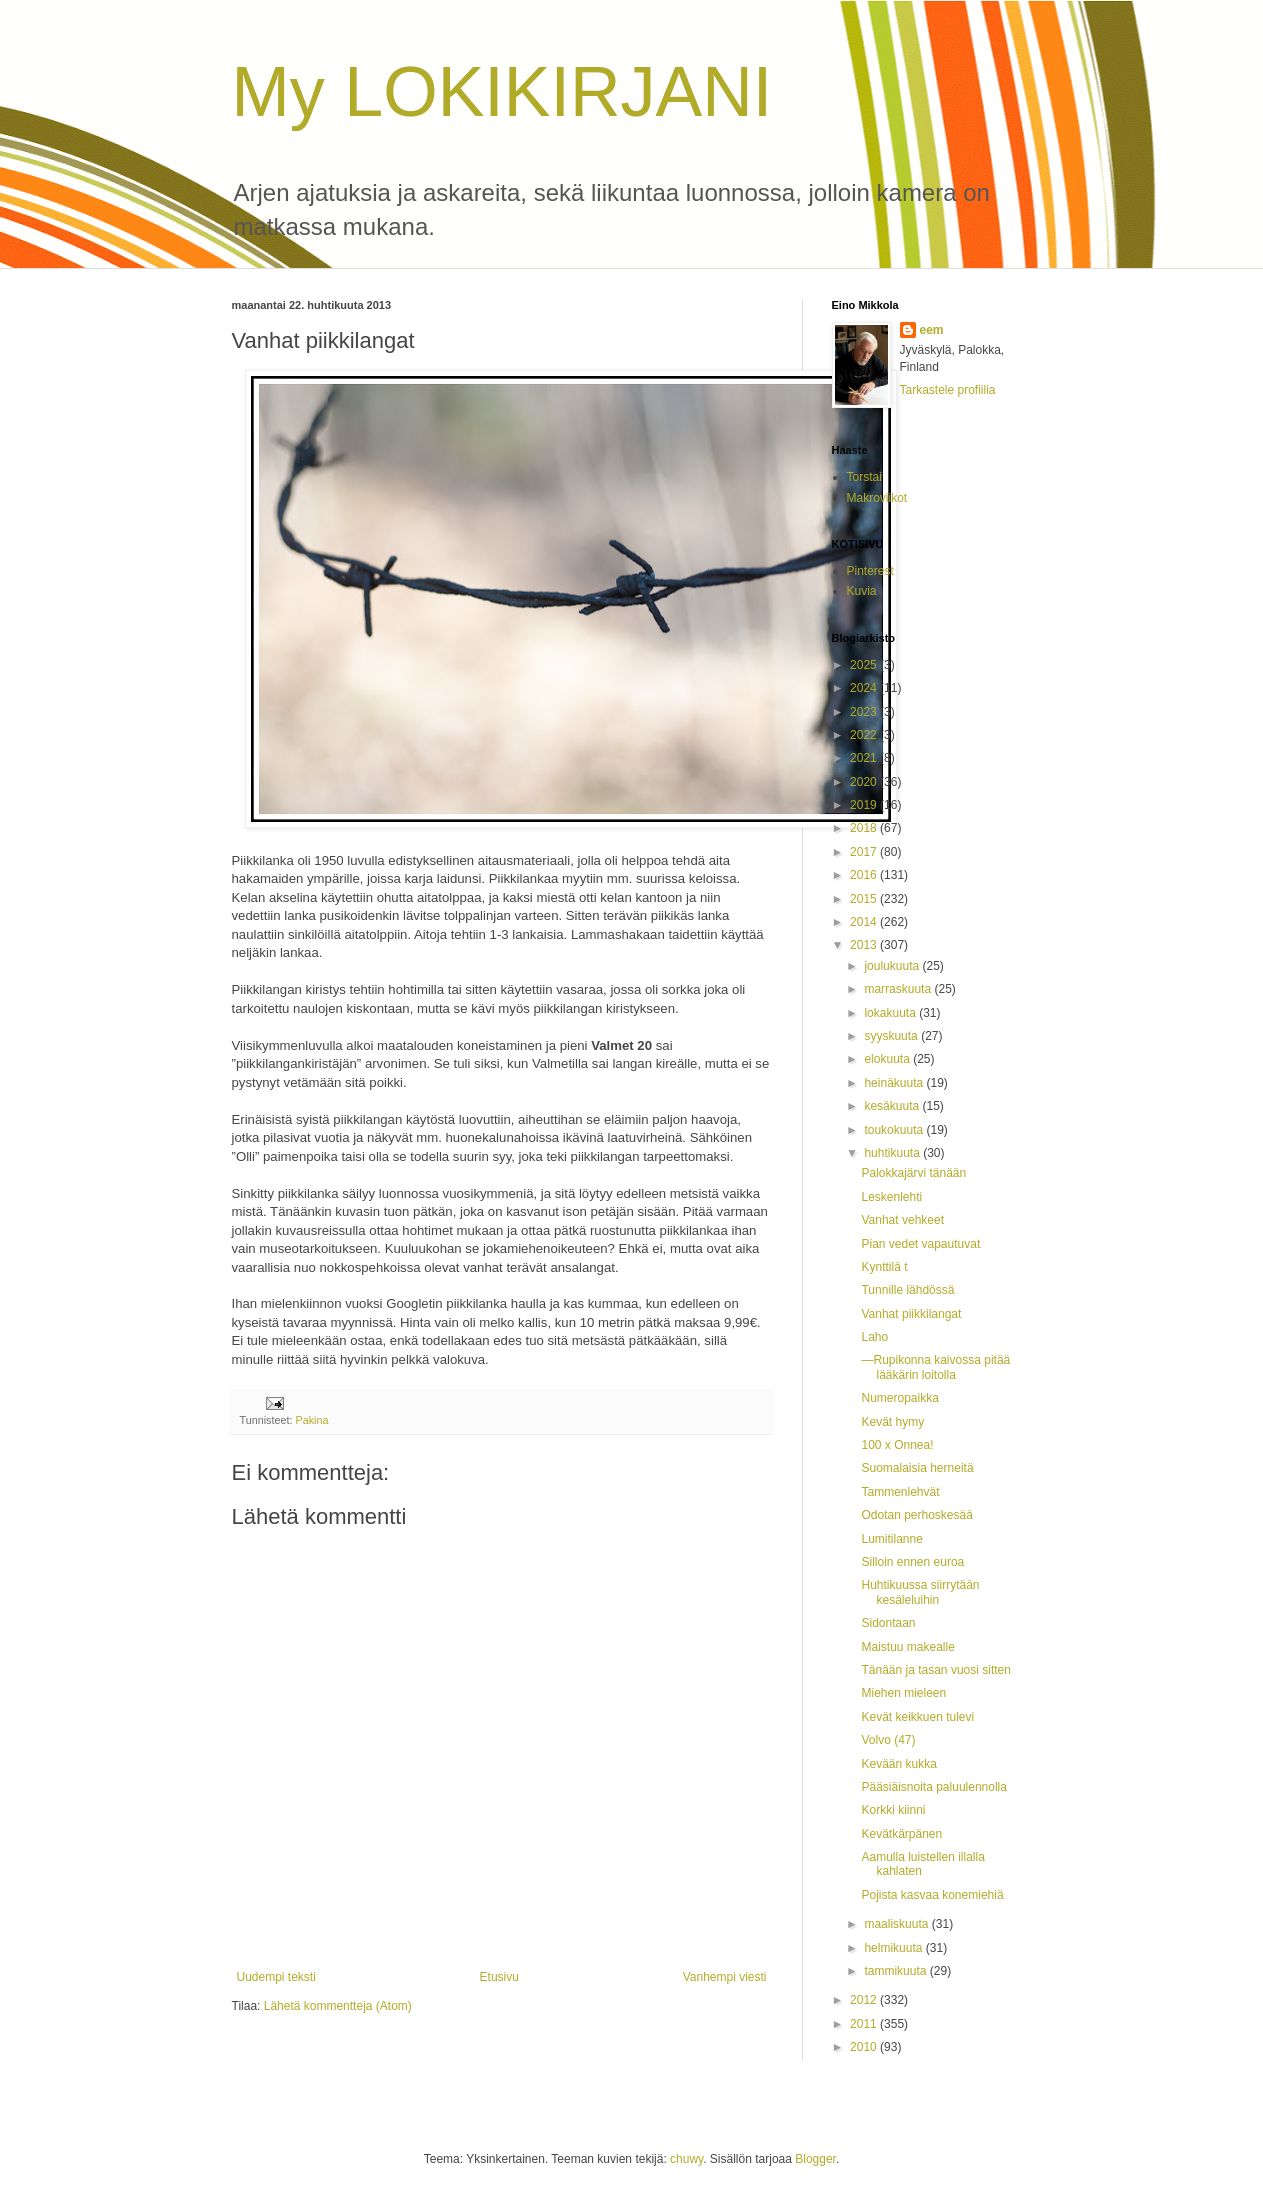  I want to click on huhtikuuta, so click(893, 1153).